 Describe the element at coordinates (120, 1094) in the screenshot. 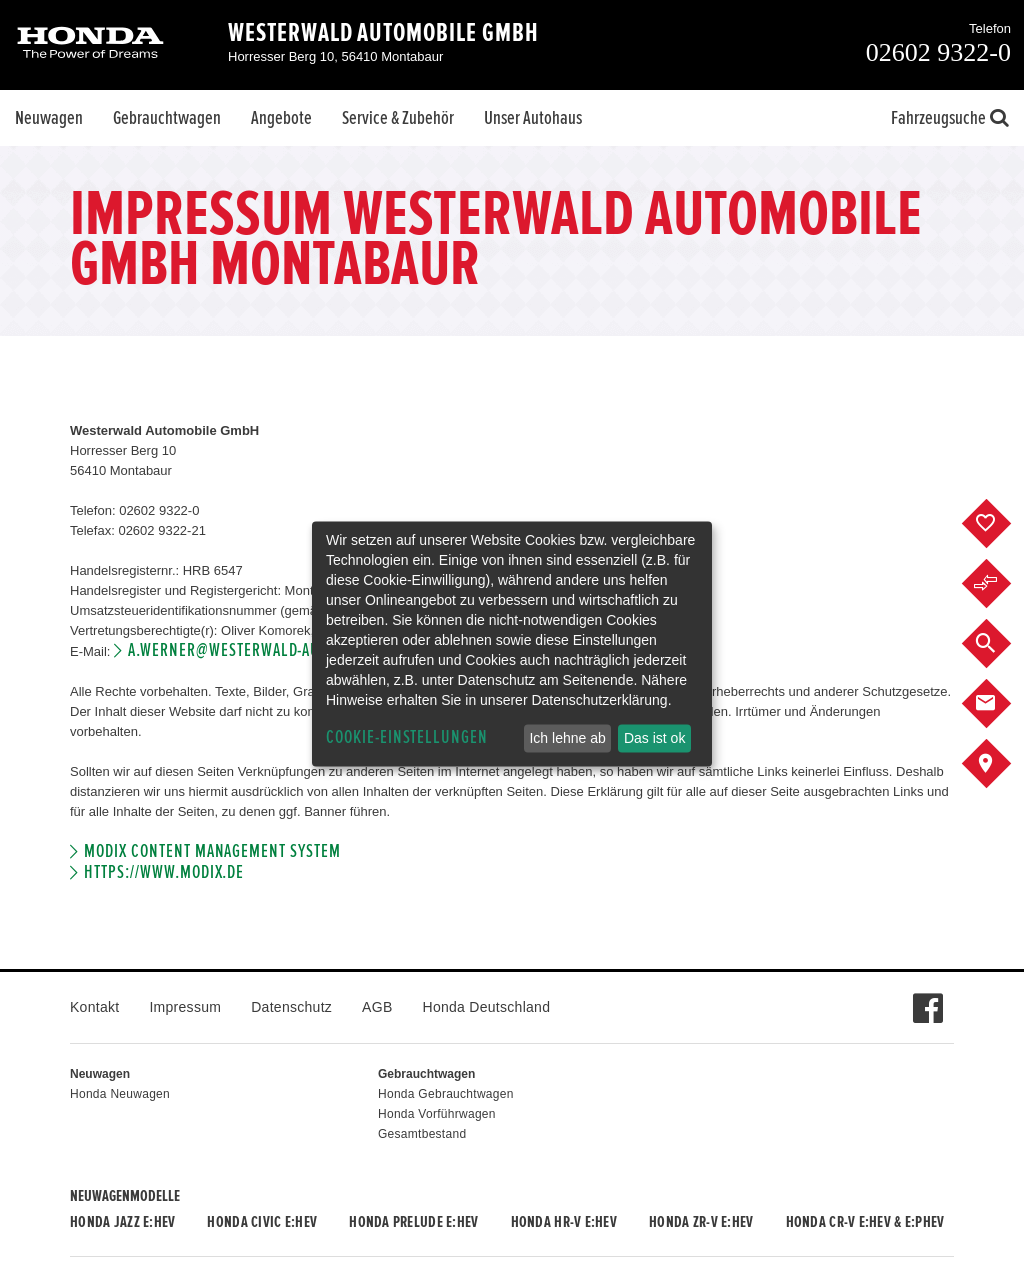

I see `Honda Neuwagen` at that location.